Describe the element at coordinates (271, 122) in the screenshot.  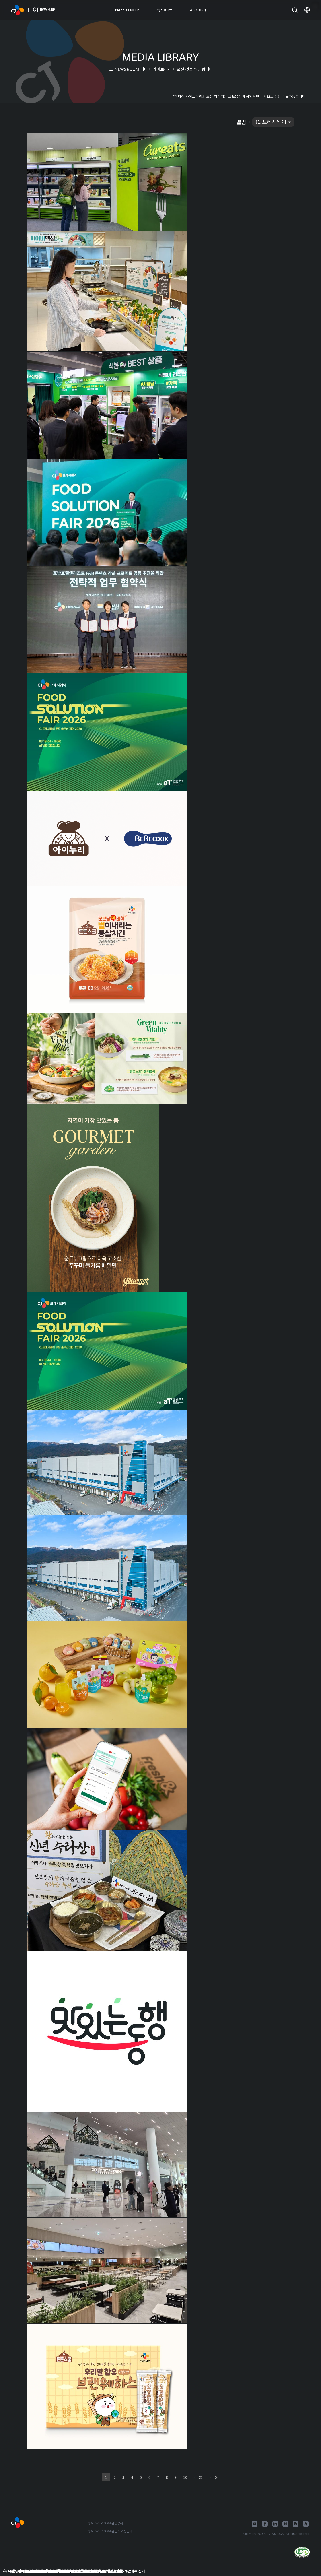
I see `CJ프레시웨이` at that location.